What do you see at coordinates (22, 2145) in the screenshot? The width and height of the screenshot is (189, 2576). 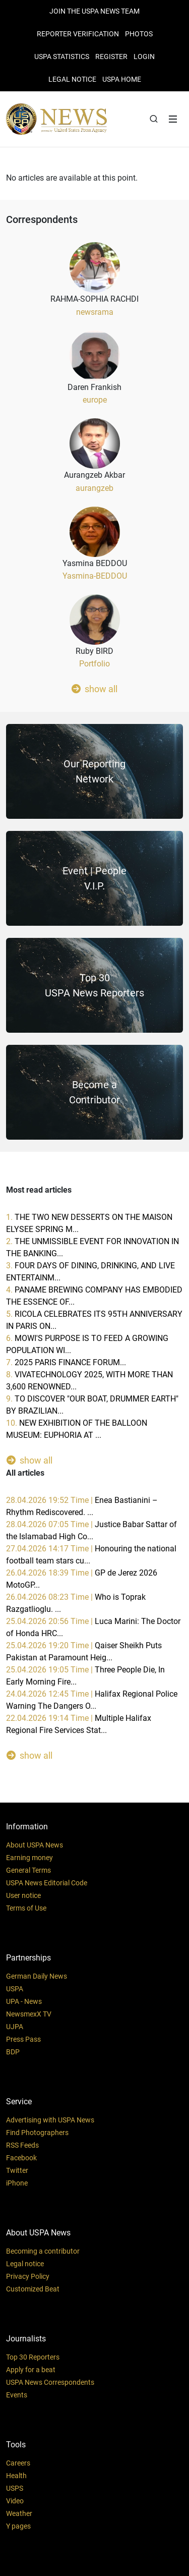 I see `RSS Feeds` at bounding box center [22, 2145].